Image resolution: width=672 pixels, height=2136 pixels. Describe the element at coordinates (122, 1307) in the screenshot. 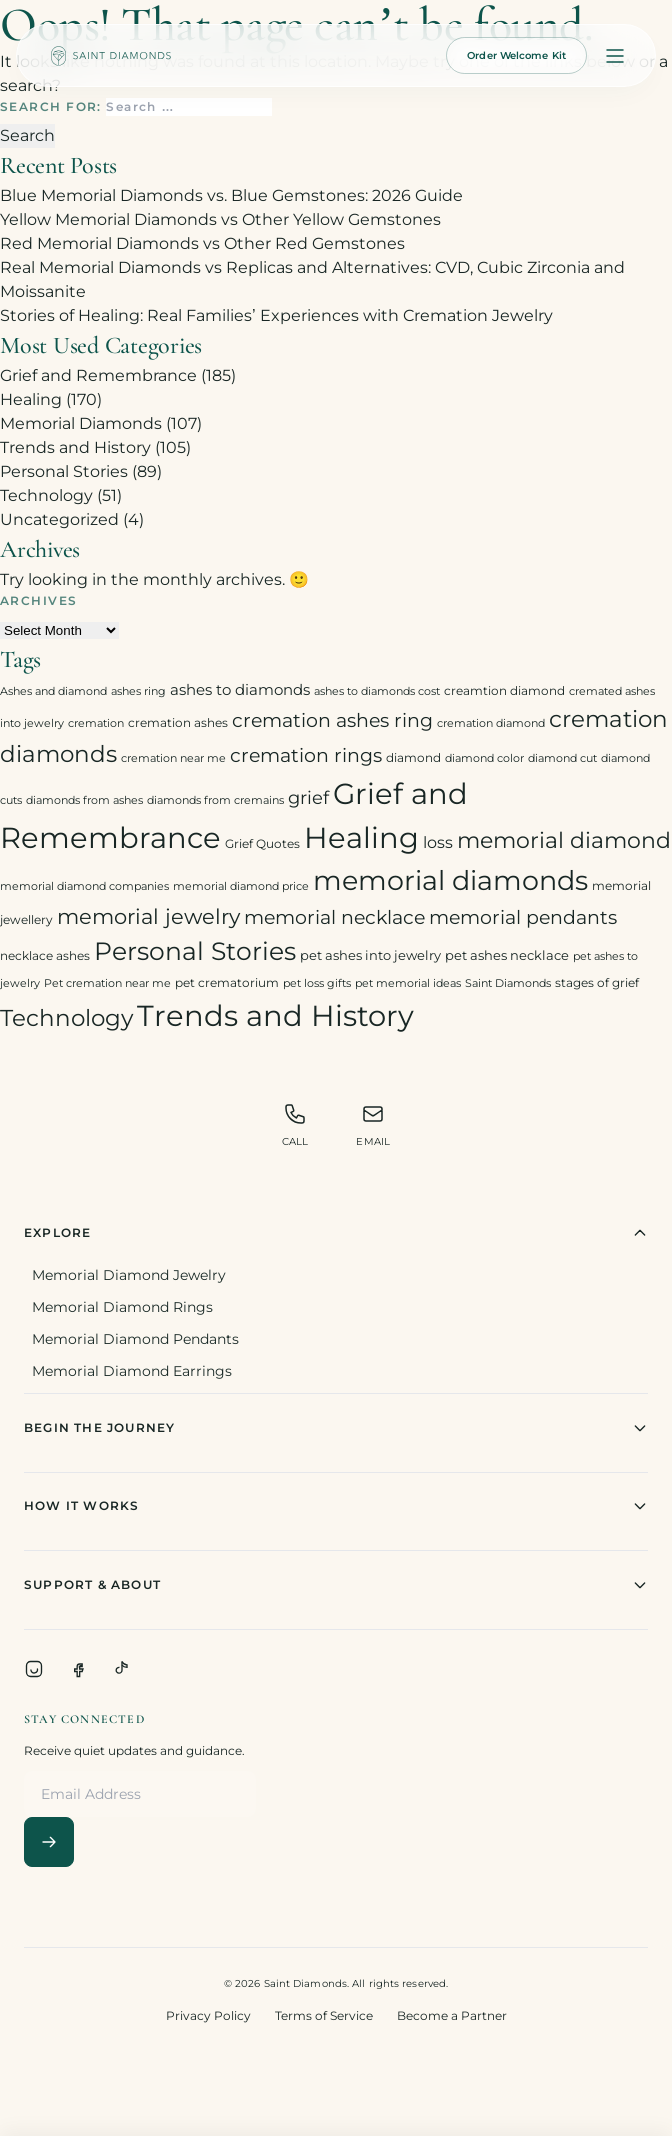

I see `Memorial Diamond Rings` at that location.